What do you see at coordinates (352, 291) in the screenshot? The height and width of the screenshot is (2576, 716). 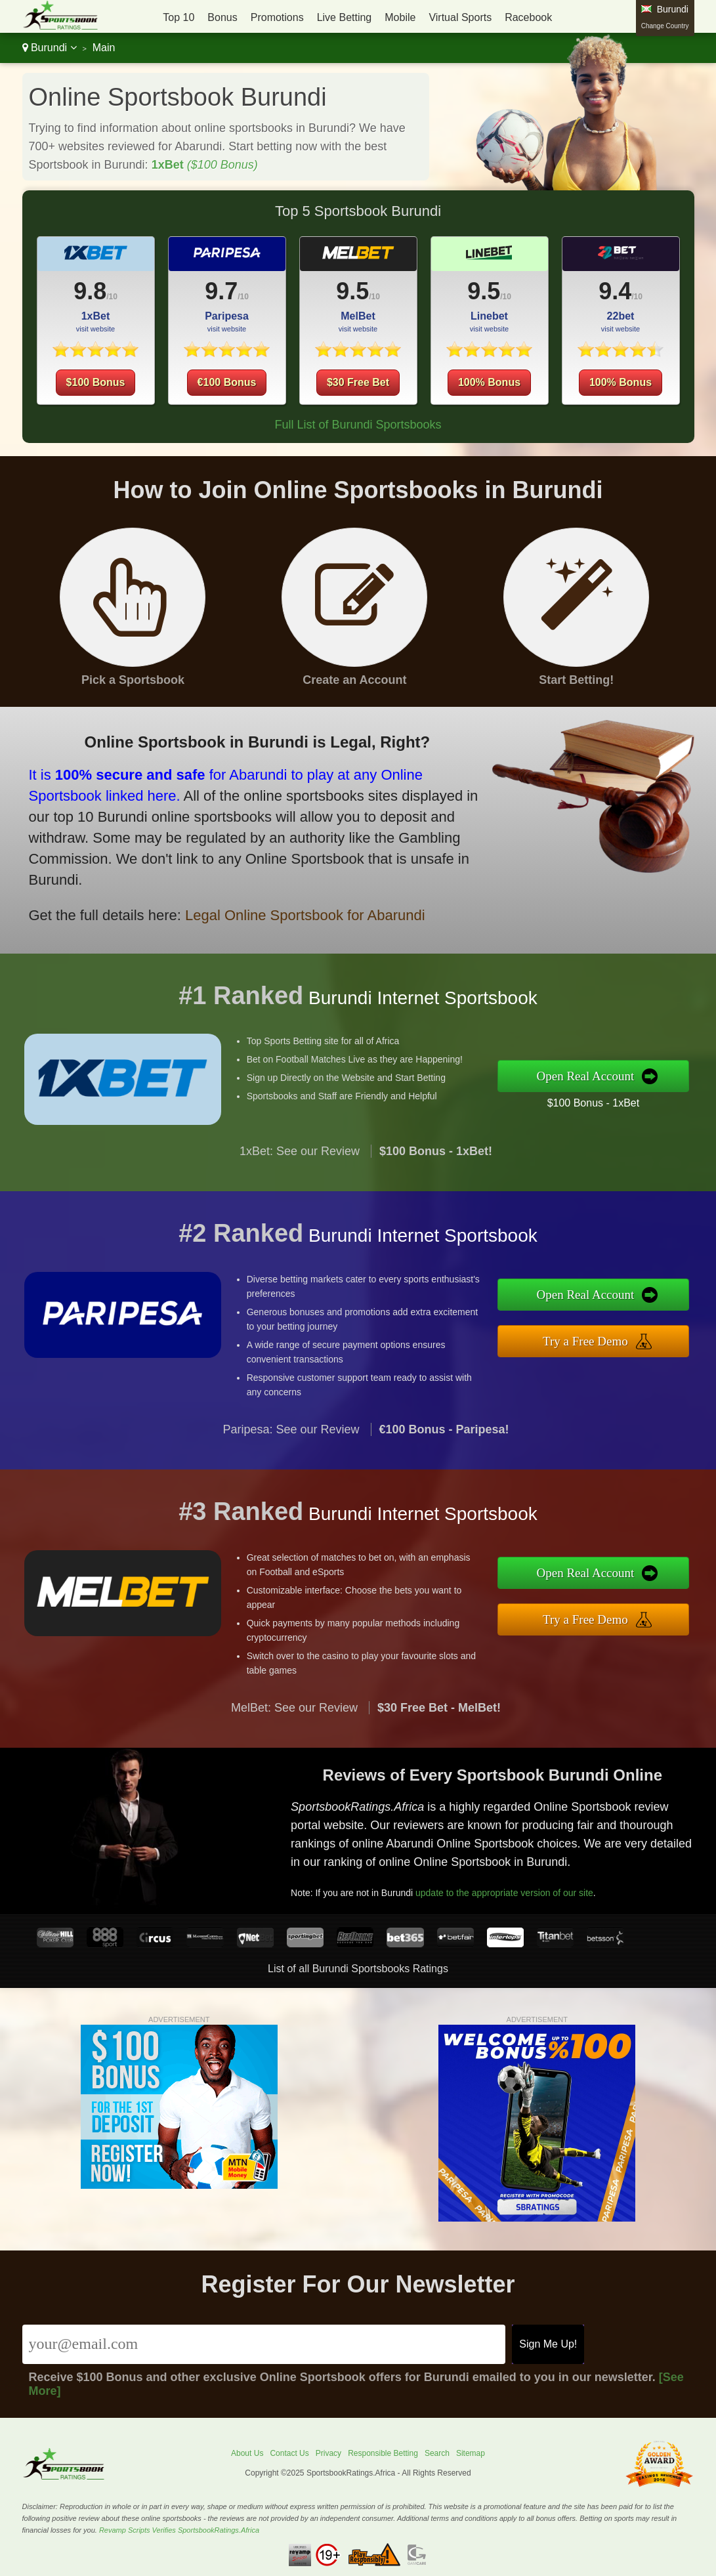 I see `9.5` at bounding box center [352, 291].